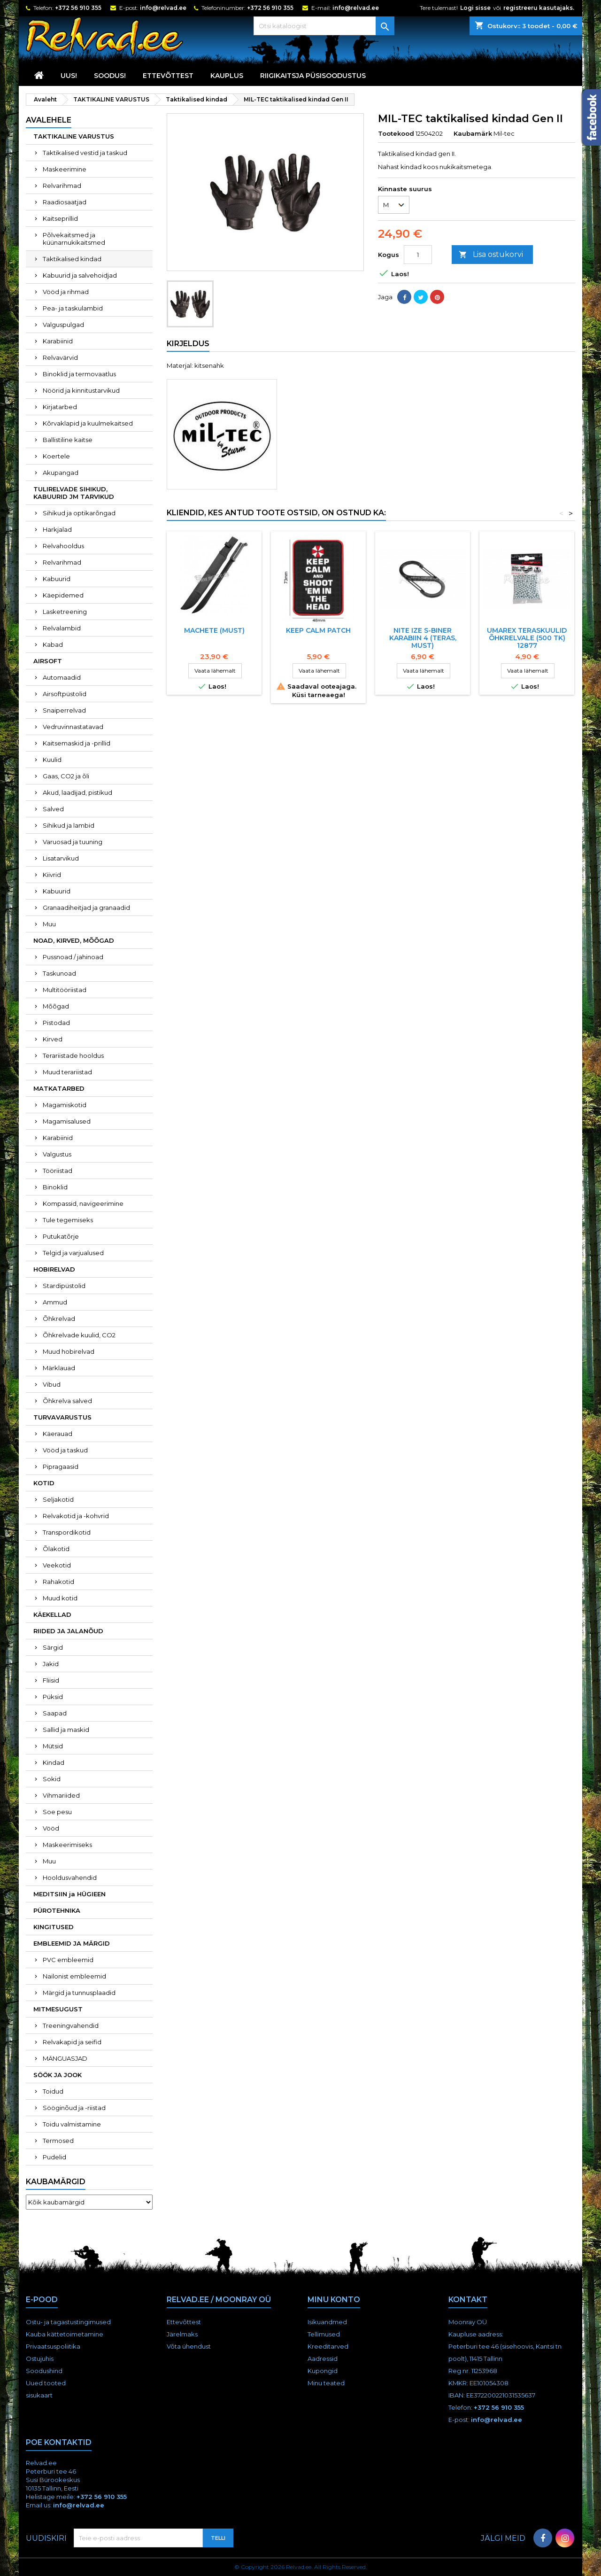 The height and width of the screenshot is (2576, 601). I want to click on Hooldusvahendid, so click(70, 1877).